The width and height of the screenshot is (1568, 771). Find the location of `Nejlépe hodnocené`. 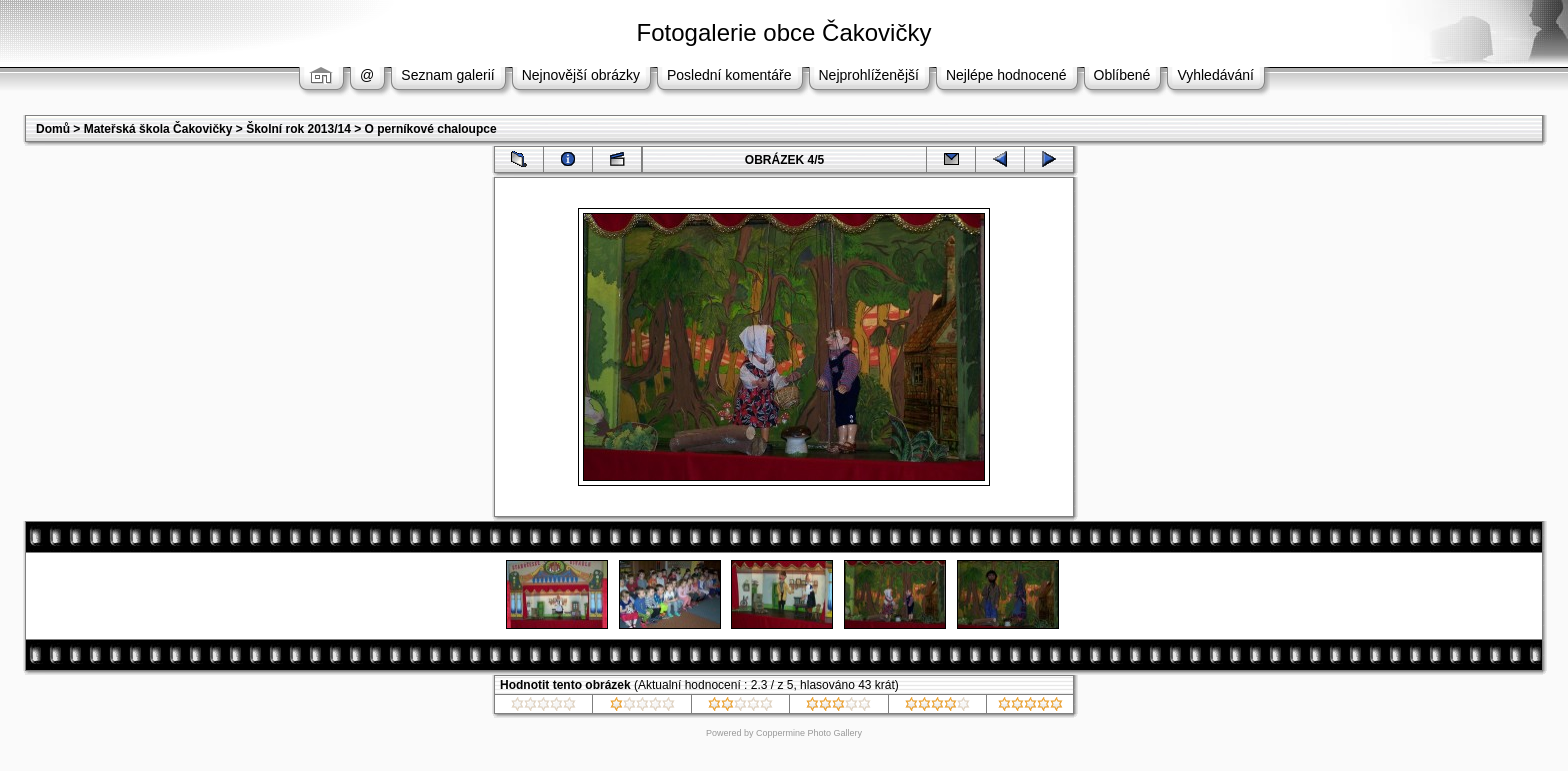

Nejlépe hodnocené is located at coordinates (1006, 75).